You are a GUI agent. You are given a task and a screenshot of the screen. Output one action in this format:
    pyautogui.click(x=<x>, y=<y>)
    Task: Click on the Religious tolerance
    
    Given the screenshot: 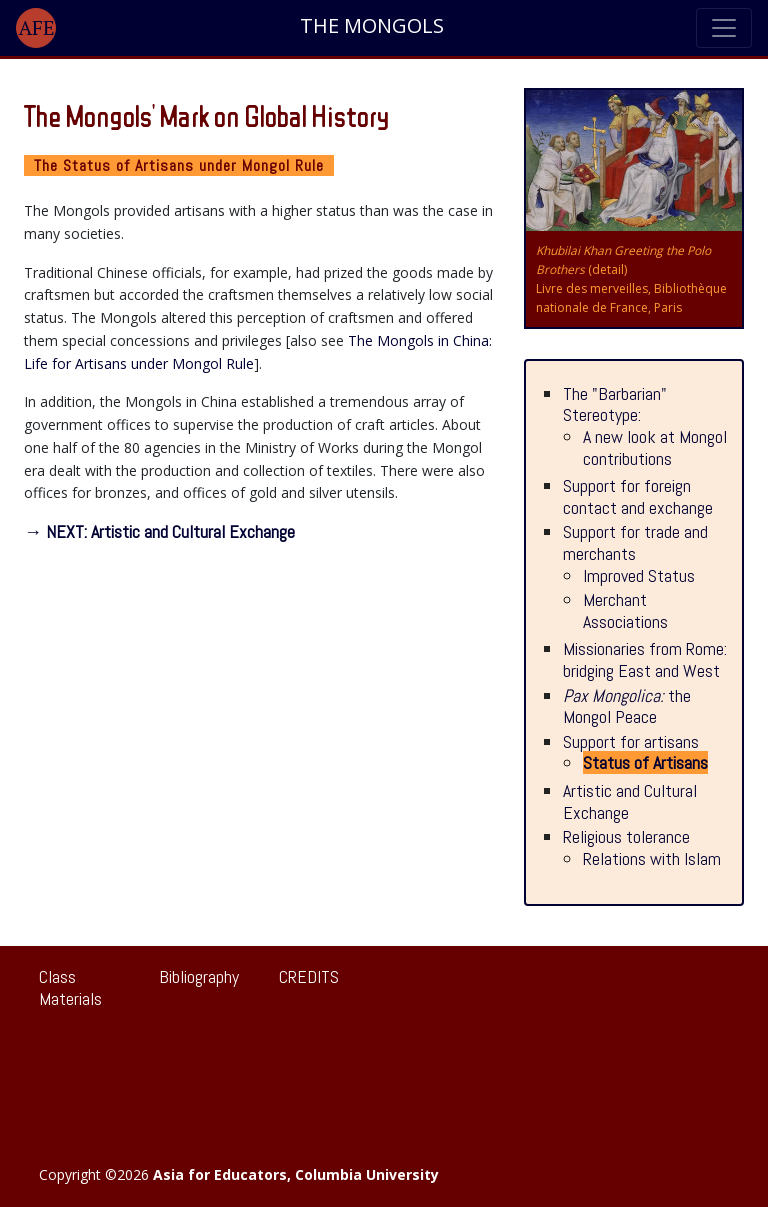 What is the action you would take?
    pyautogui.click(x=626, y=836)
    